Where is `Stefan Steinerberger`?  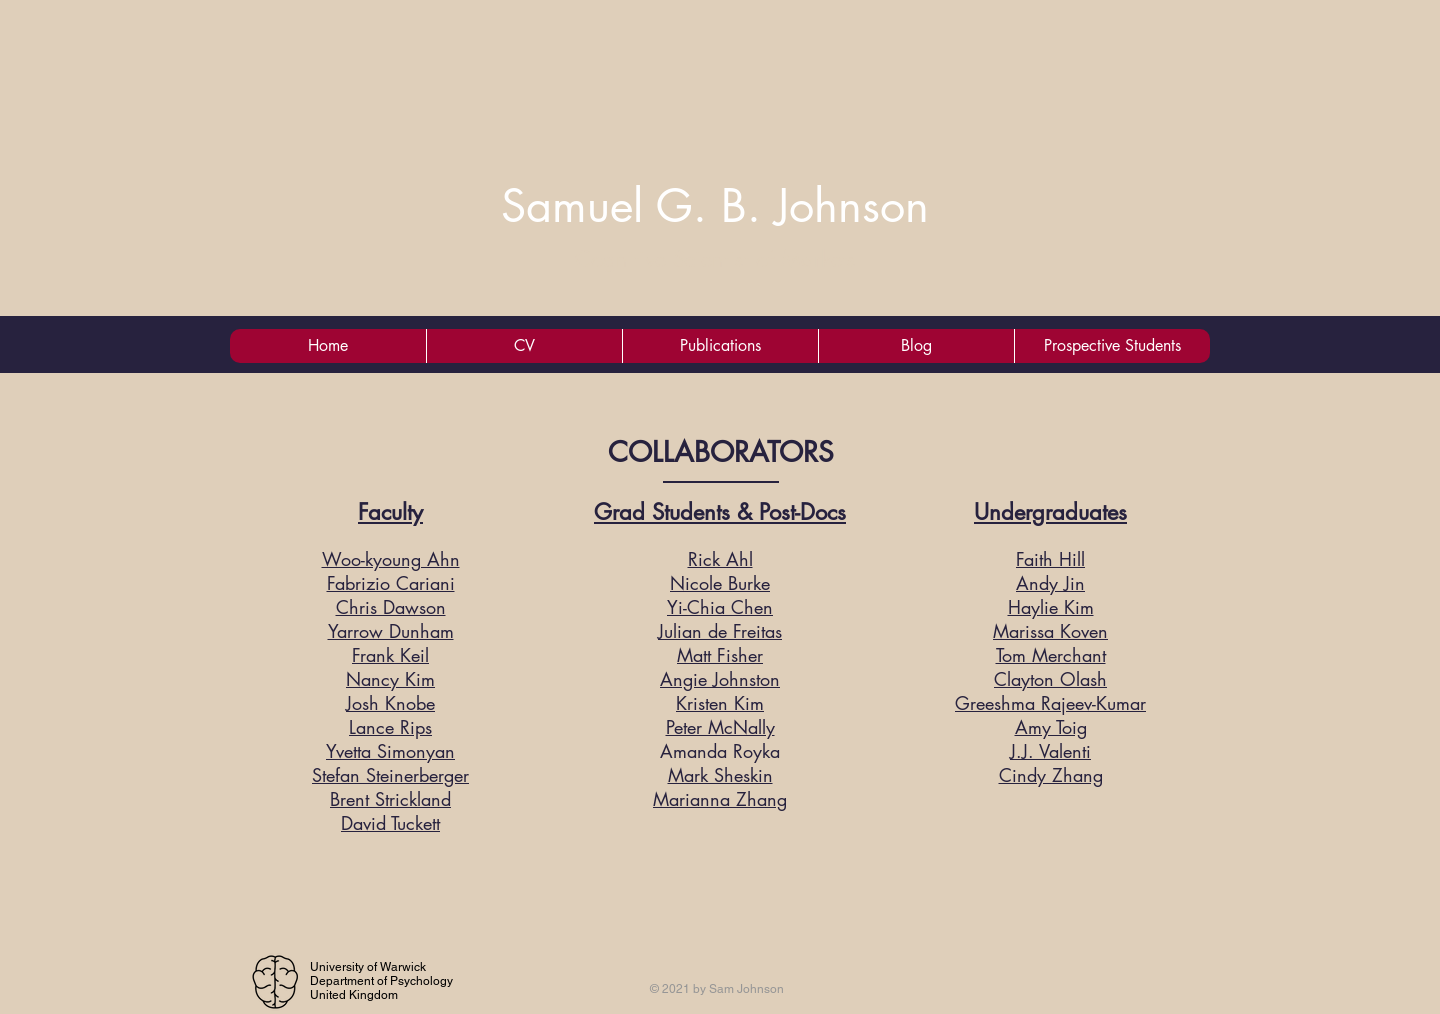 Stefan Steinerberger is located at coordinates (390, 775).